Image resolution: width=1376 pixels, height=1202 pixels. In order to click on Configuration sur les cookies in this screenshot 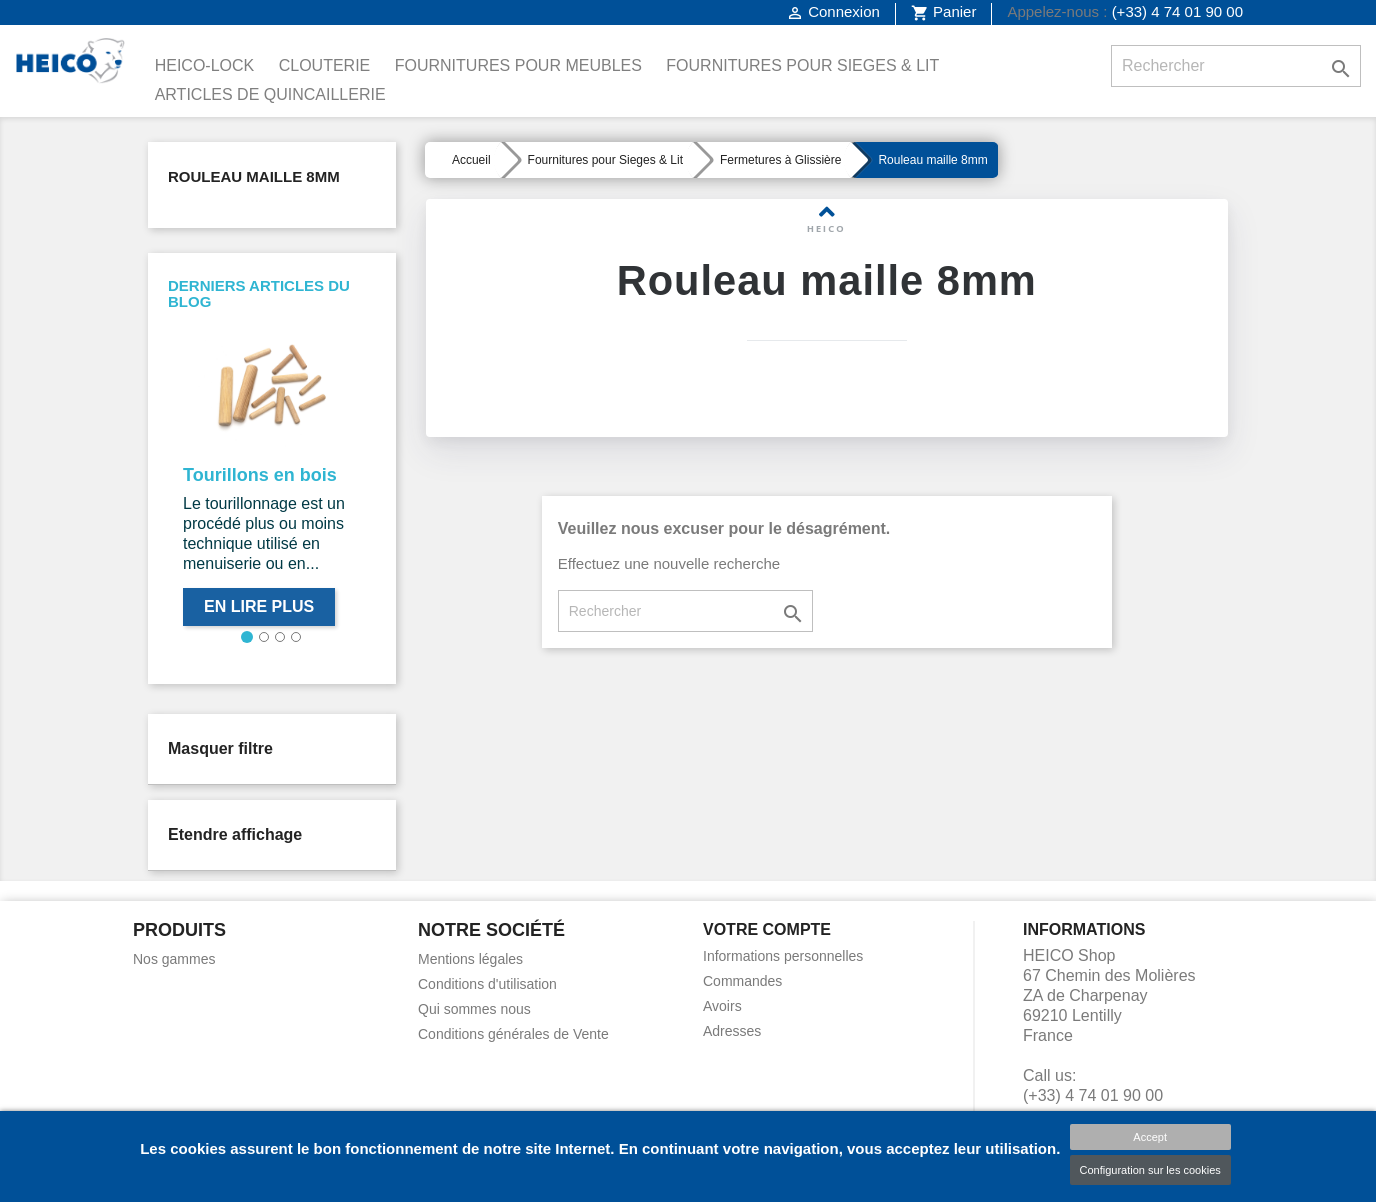, I will do `click(1150, 1170)`.